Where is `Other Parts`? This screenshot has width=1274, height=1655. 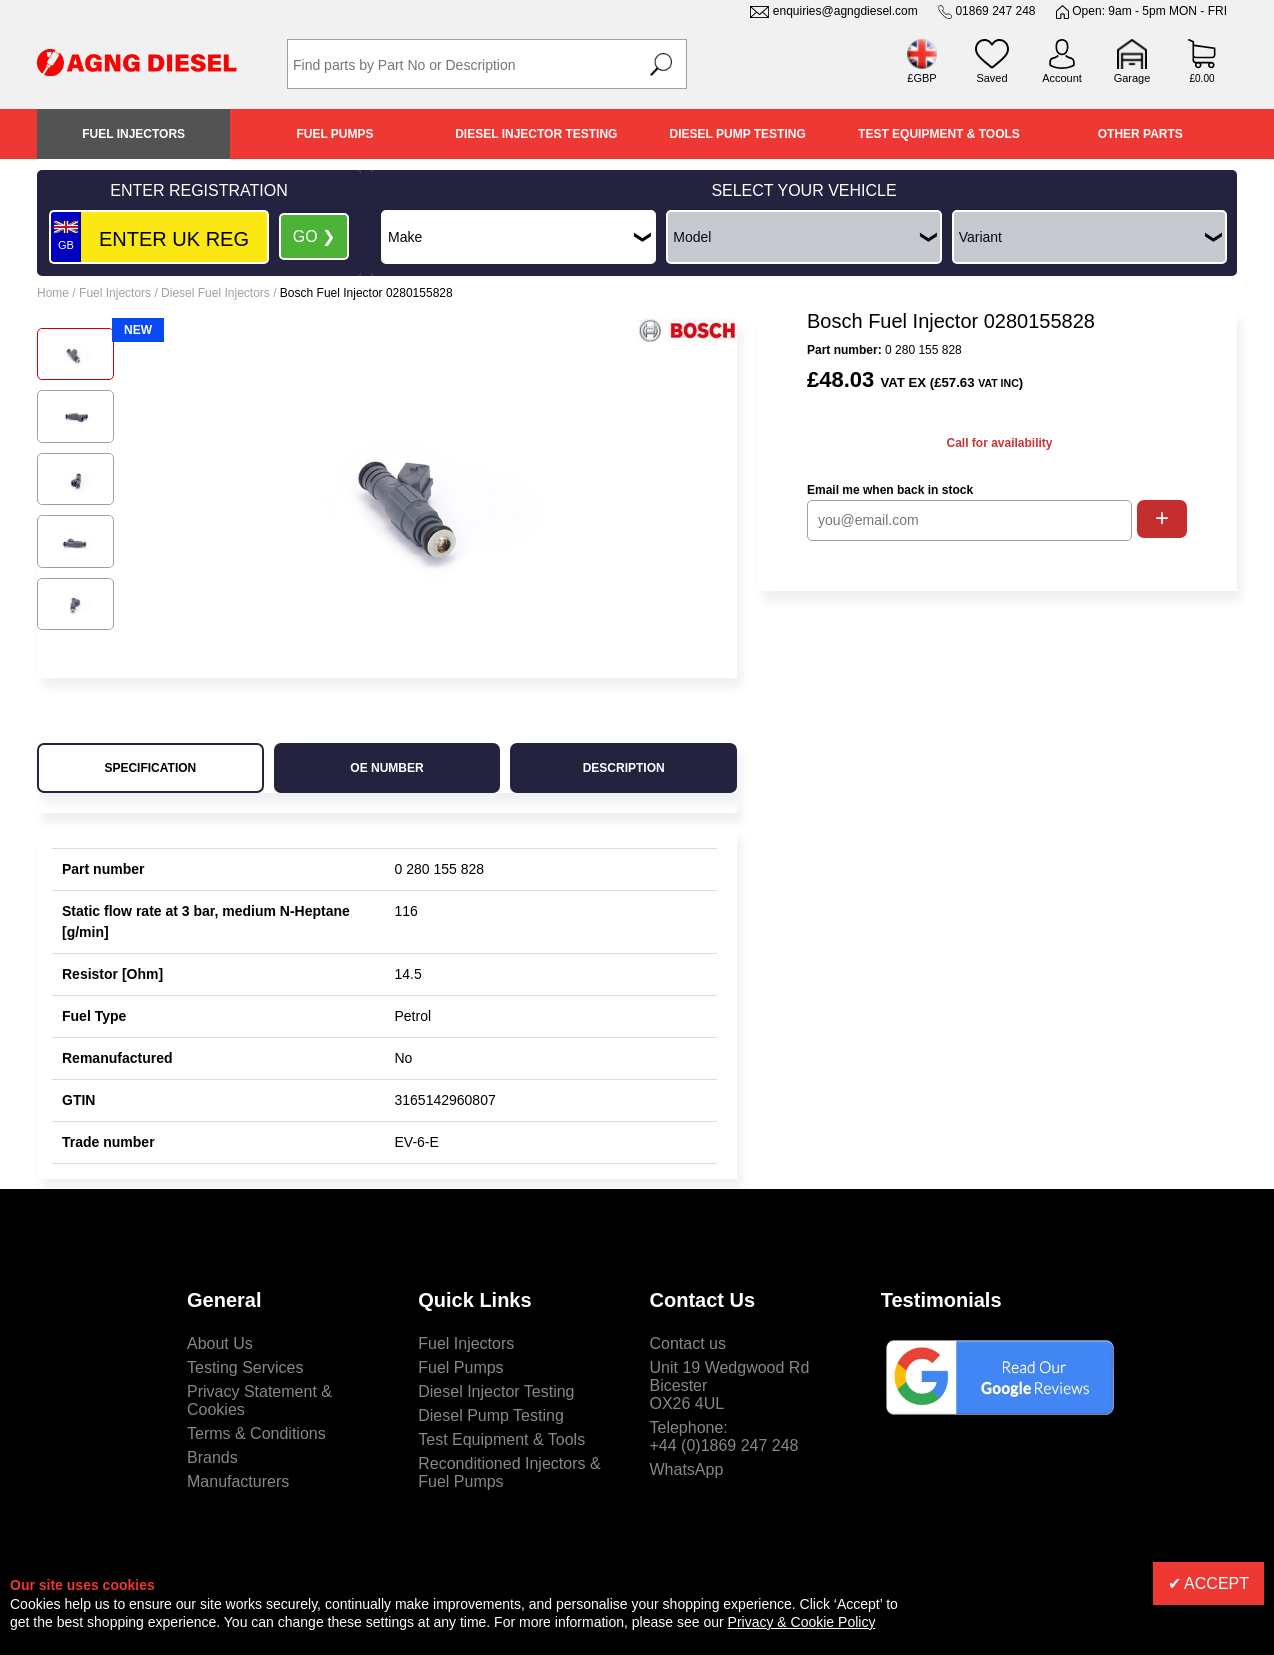 Other Parts is located at coordinates (1140, 134).